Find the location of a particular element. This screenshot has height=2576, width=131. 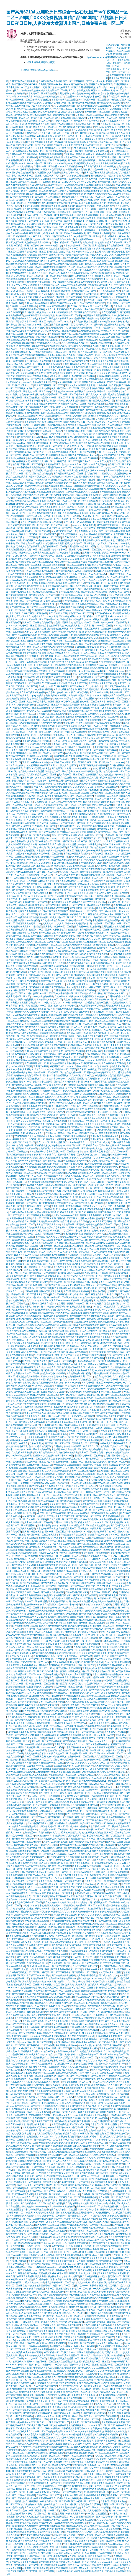

日本在线一区二区三区 is located at coordinates (47, 872).